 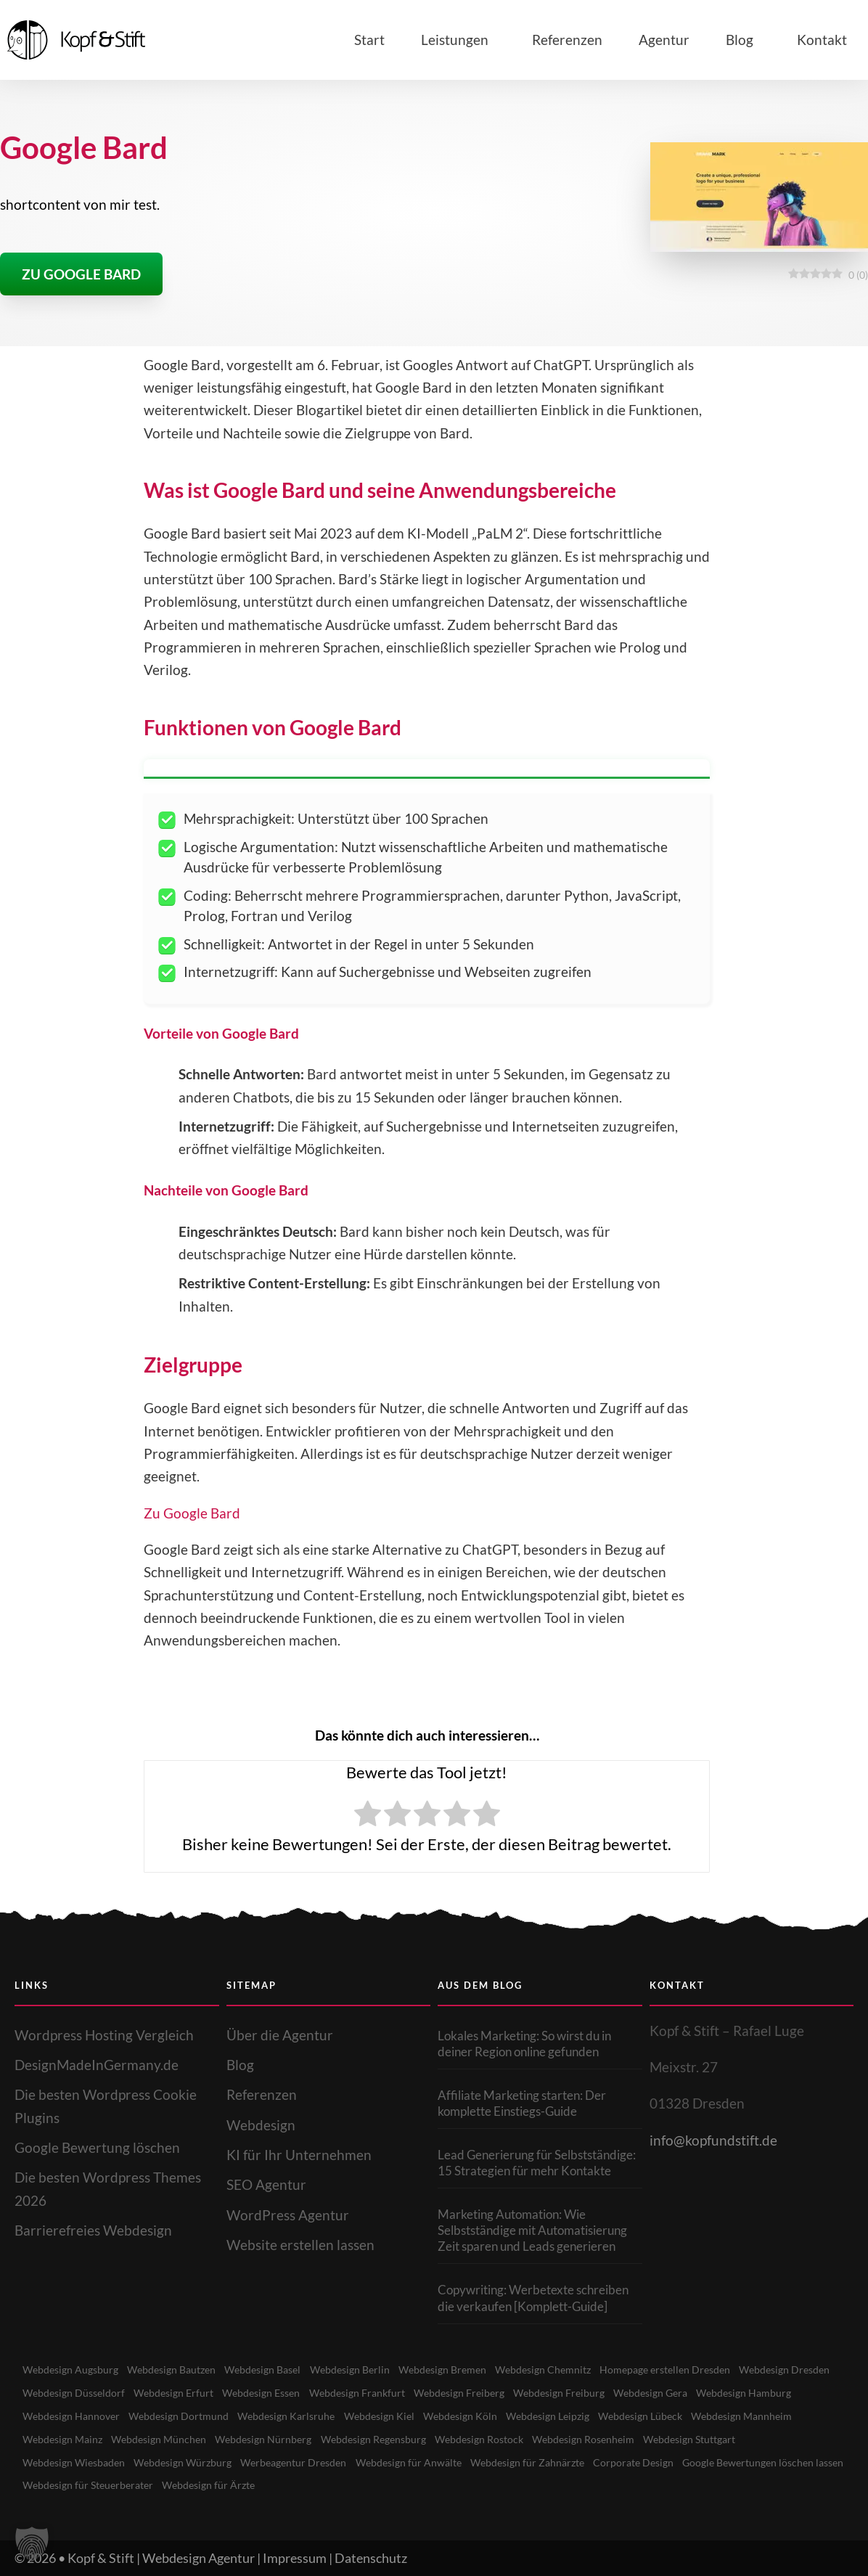 I want to click on Webdesign Kiel, so click(x=499, y=2415).